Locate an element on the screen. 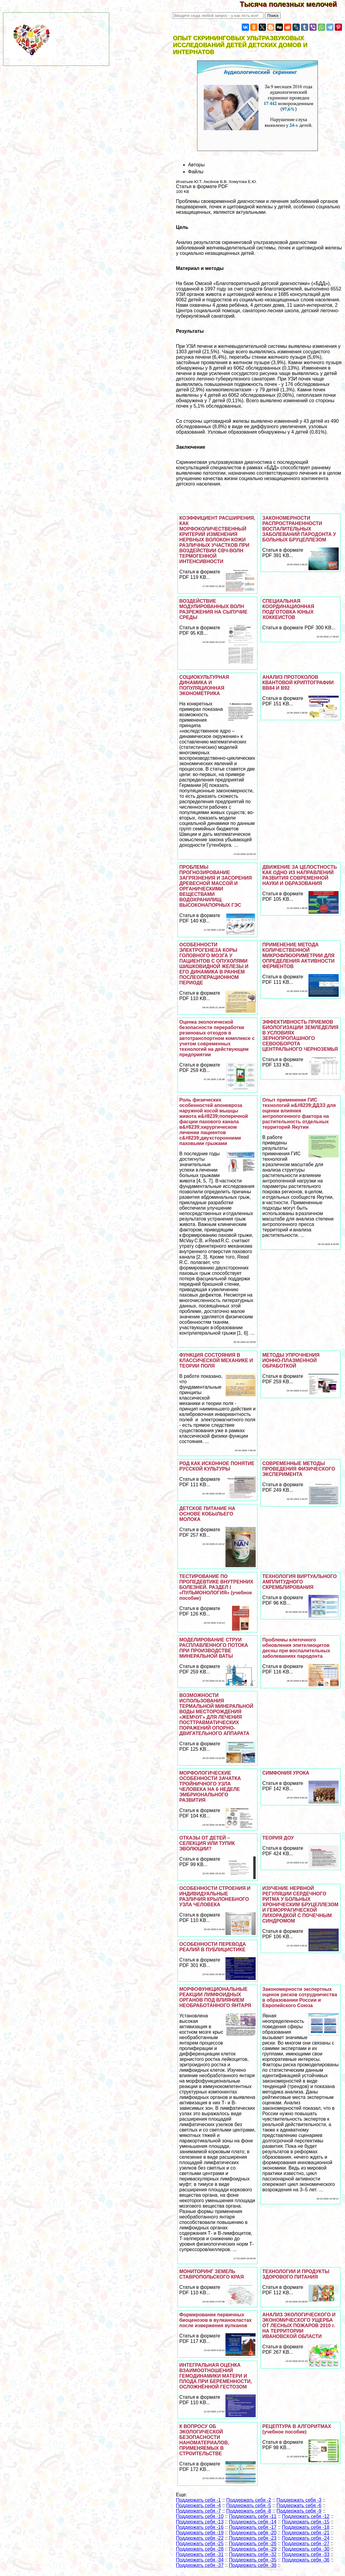 This screenshot has width=345, height=2576. ТЕХНОЛОГИИ И ПРОДУКТЫ ЗДОРОВОГО ПИТАНИЯ is located at coordinates (295, 2274).